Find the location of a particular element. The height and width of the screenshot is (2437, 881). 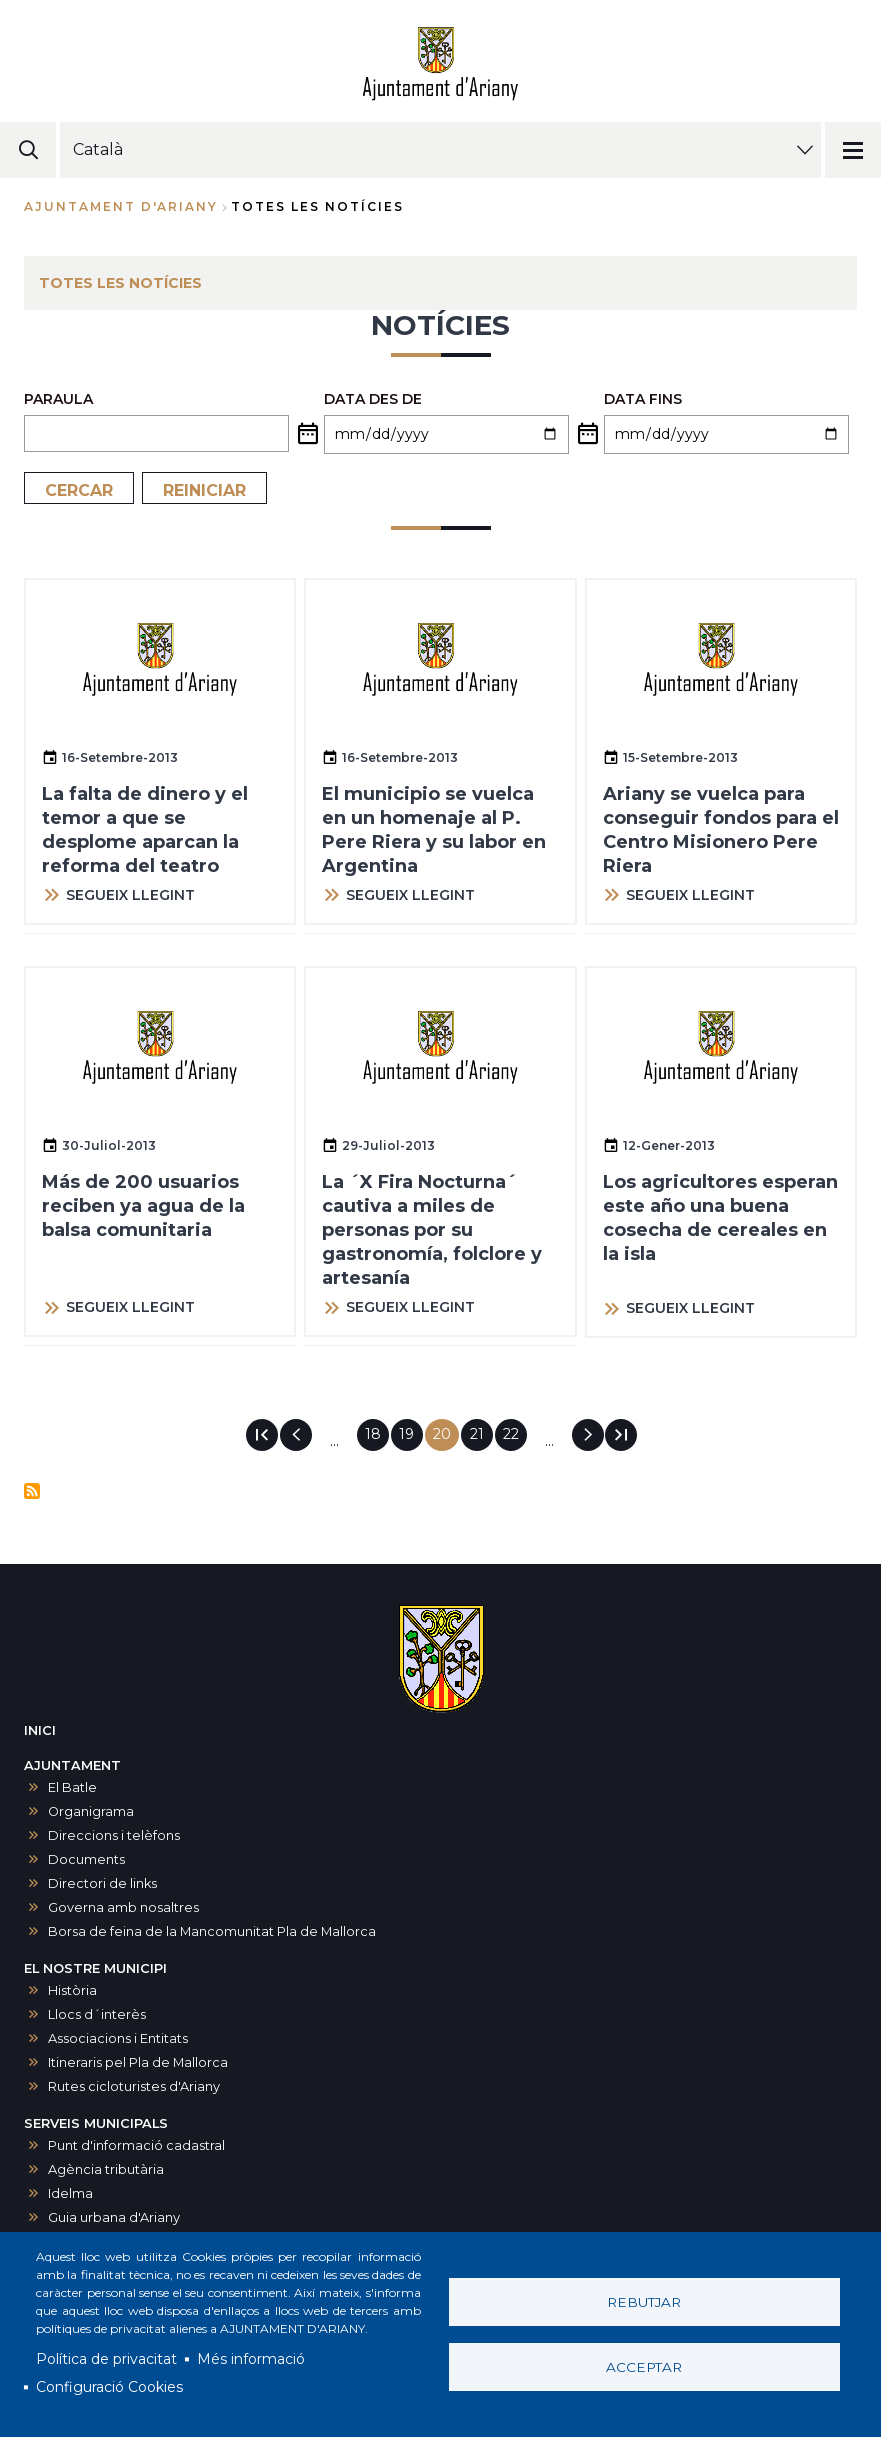

18 is located at coordinates (377, 1434).